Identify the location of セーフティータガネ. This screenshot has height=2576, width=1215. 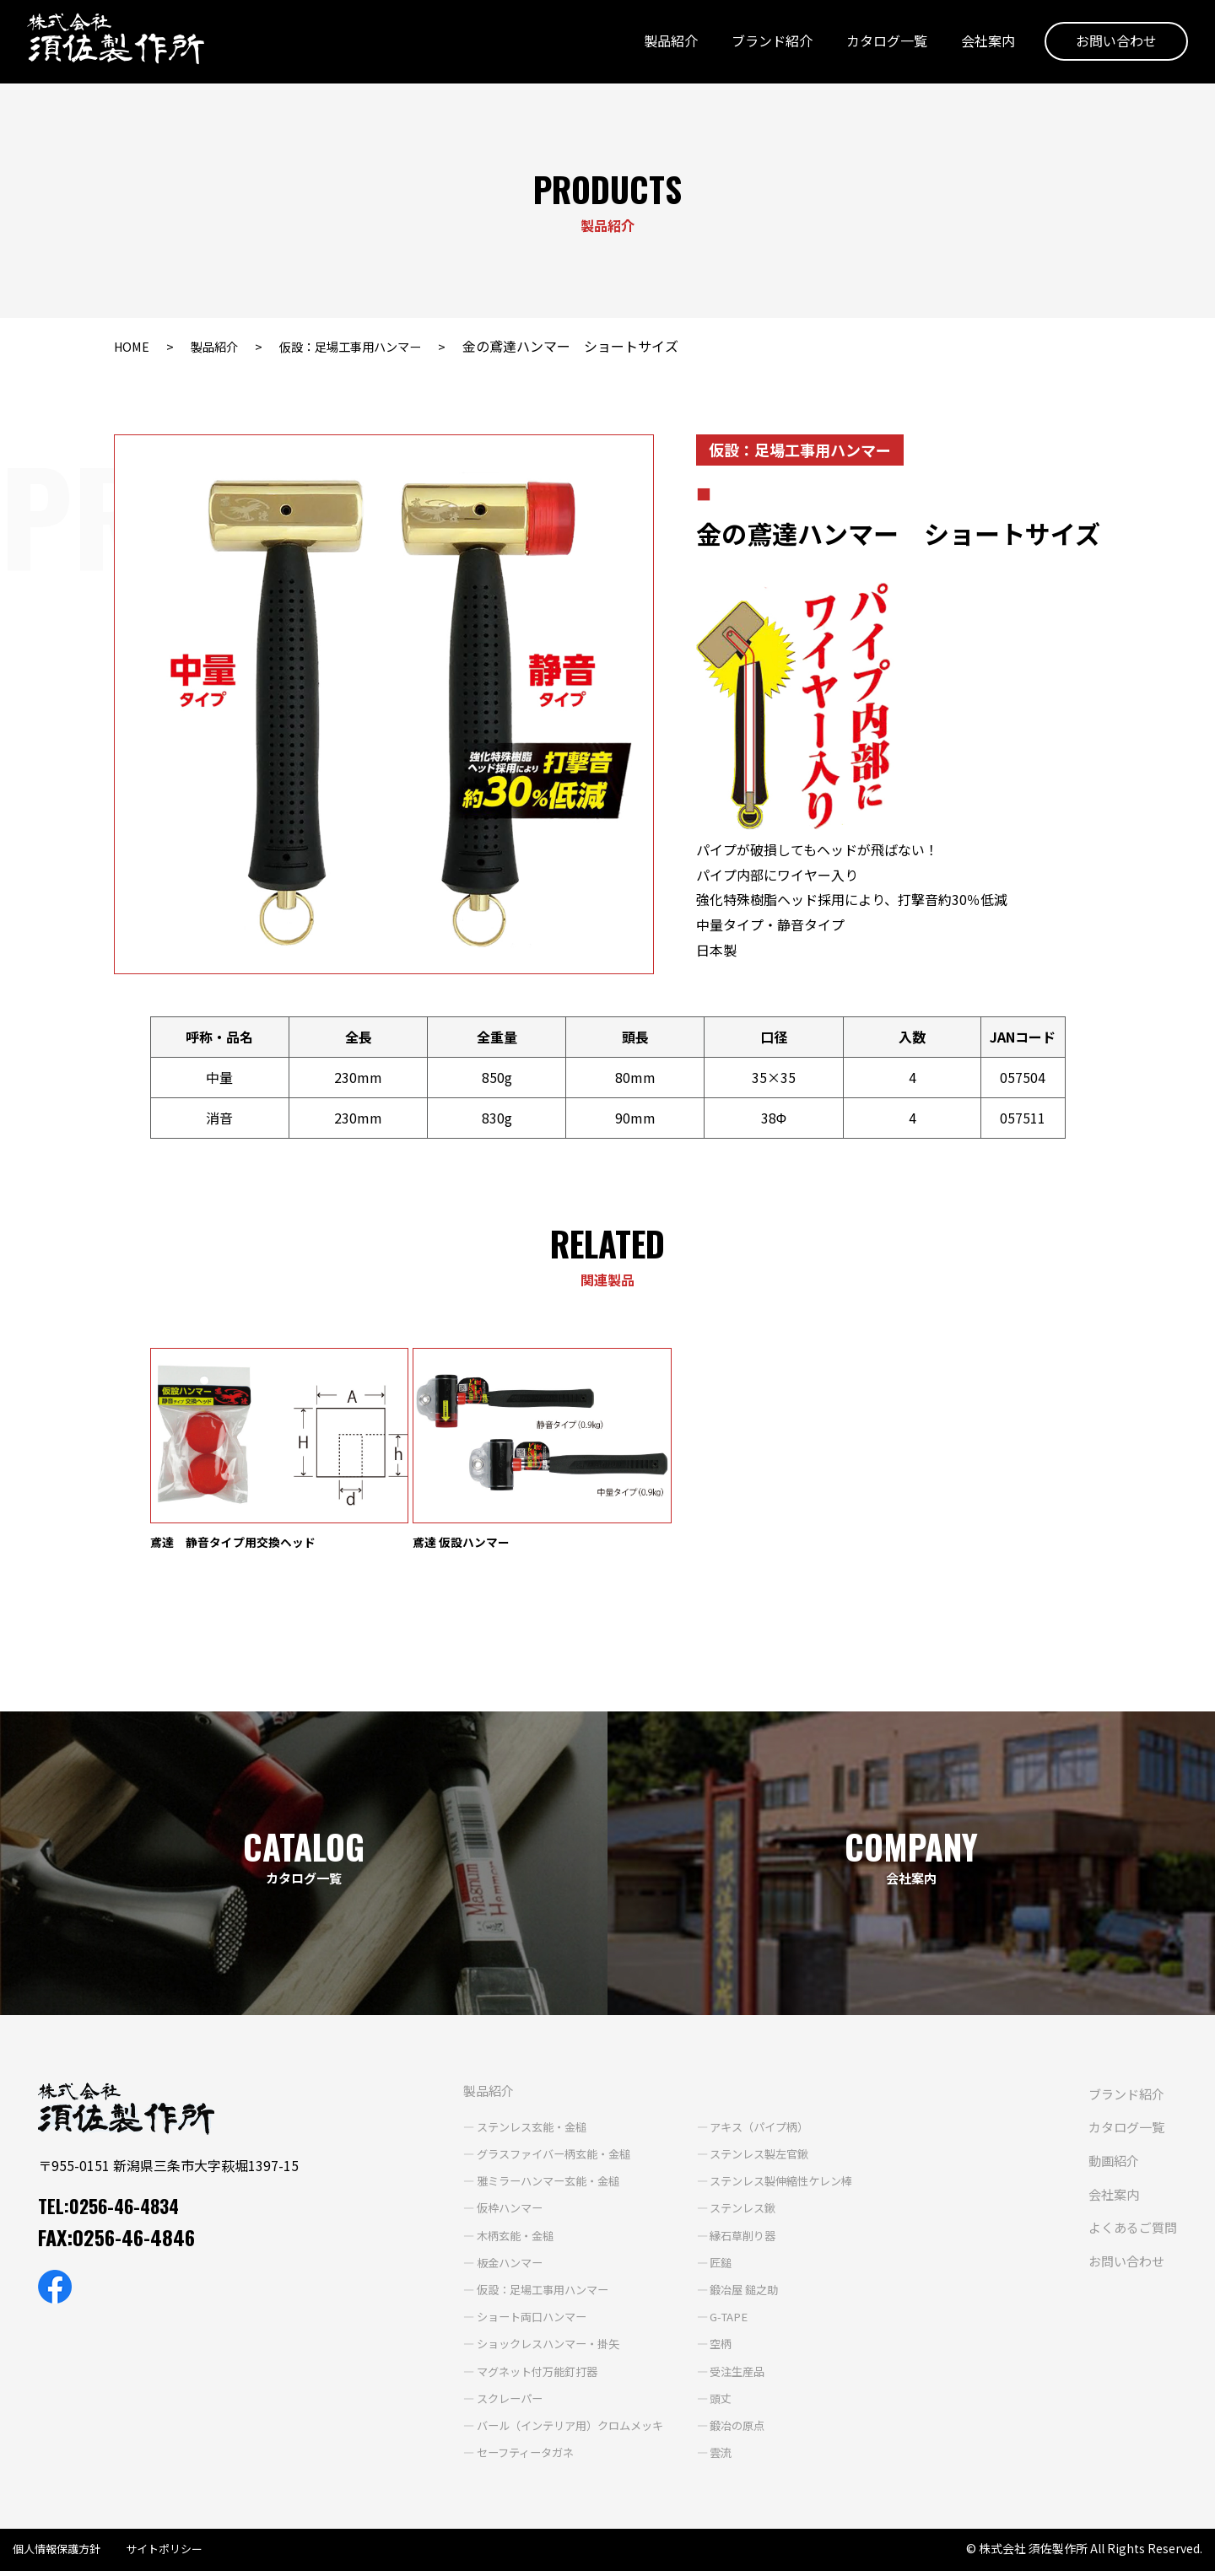
(497, 2457).